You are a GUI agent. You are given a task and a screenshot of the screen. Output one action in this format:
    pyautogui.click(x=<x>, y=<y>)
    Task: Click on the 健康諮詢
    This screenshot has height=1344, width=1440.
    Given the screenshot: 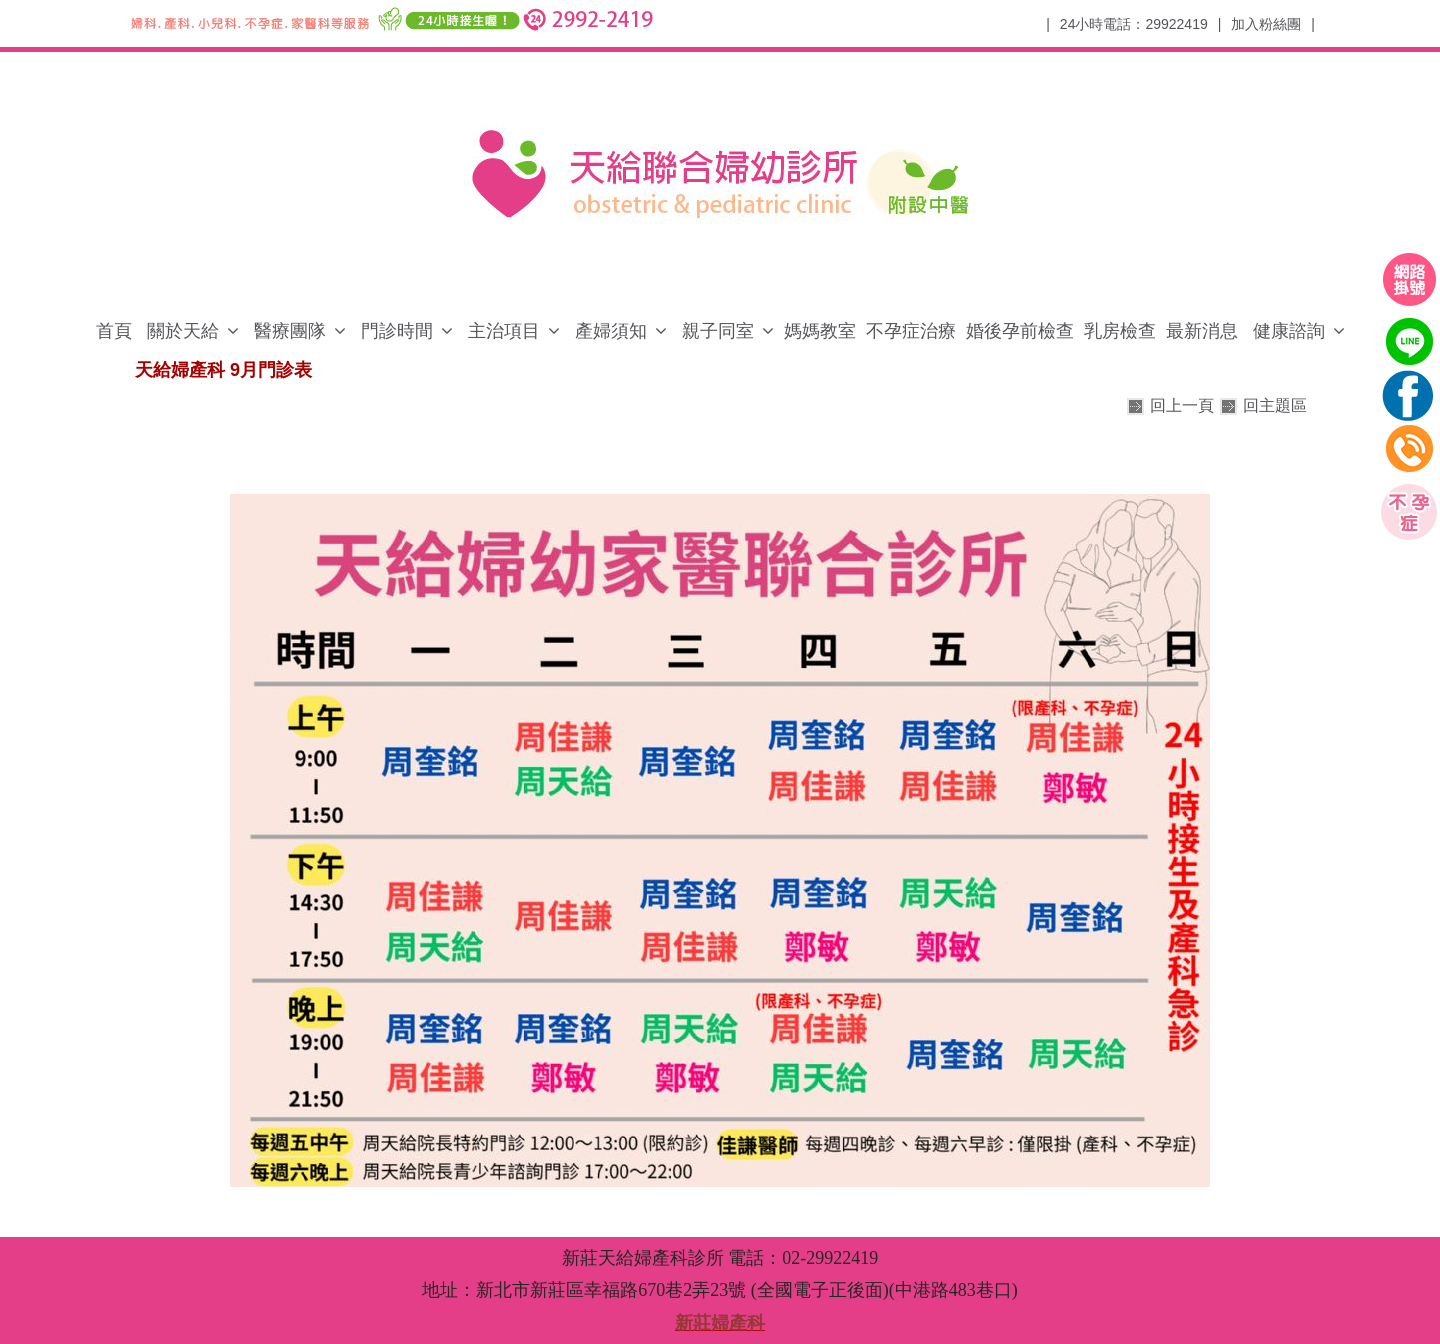 What is the action you would take?
    pyautogui.click(x=1289, y=331)
    